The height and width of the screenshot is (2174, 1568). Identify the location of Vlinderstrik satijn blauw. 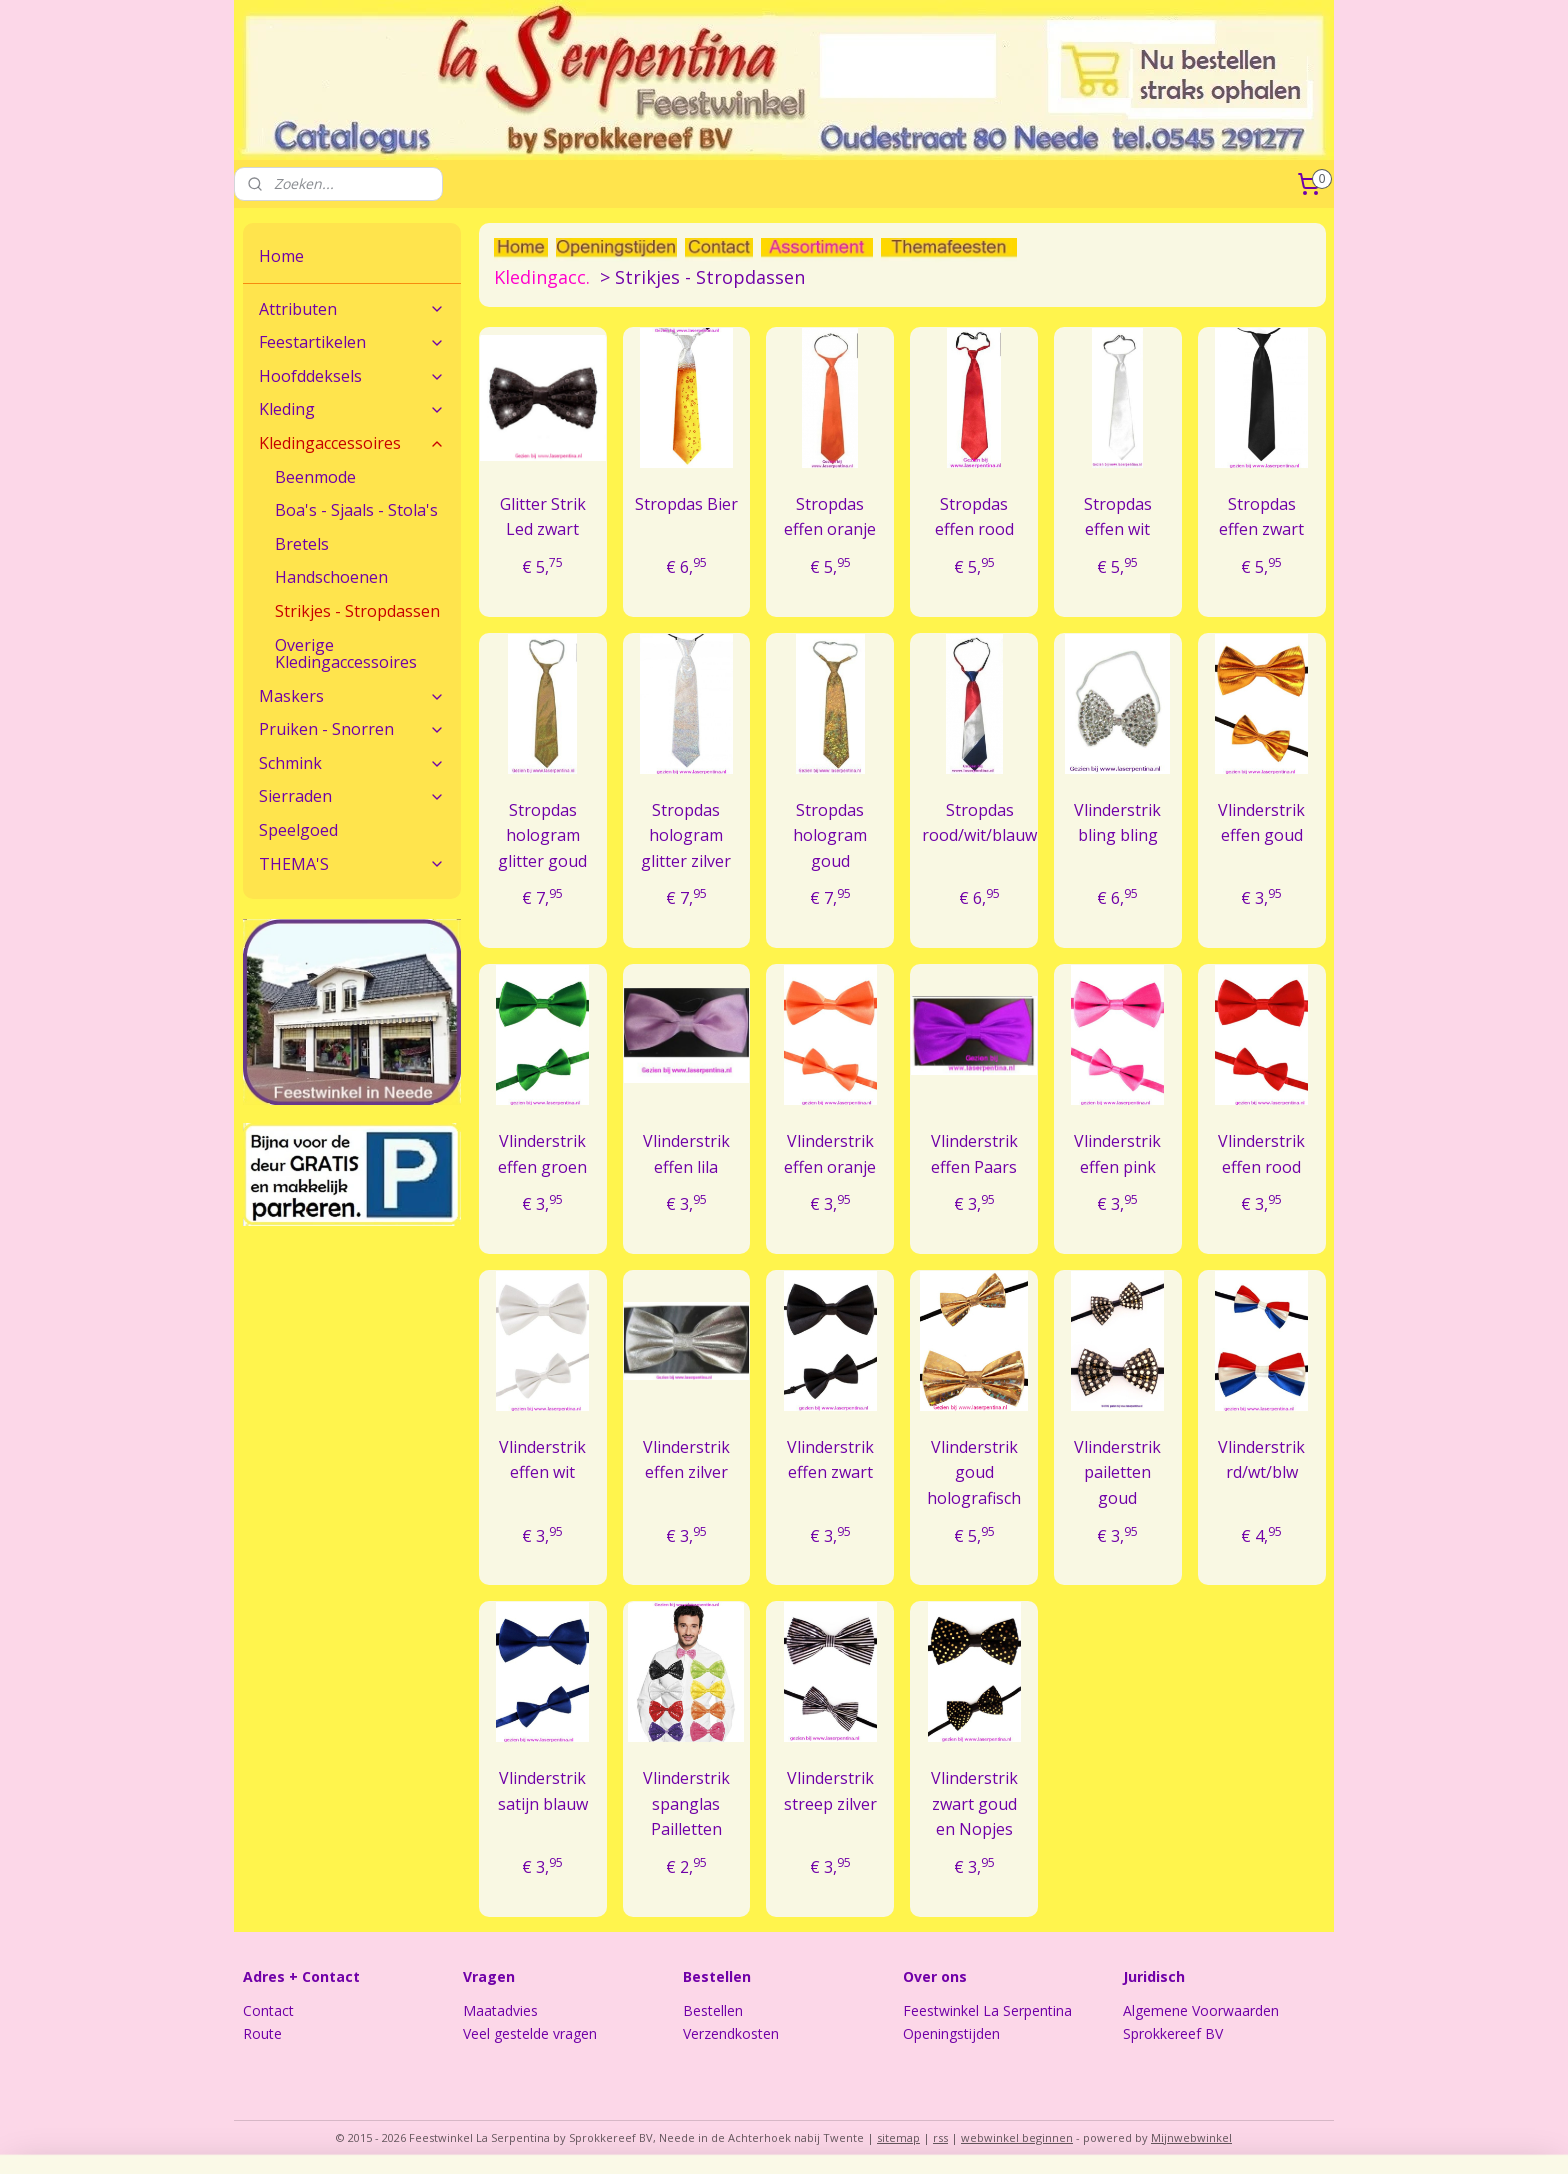
(542, 1791).